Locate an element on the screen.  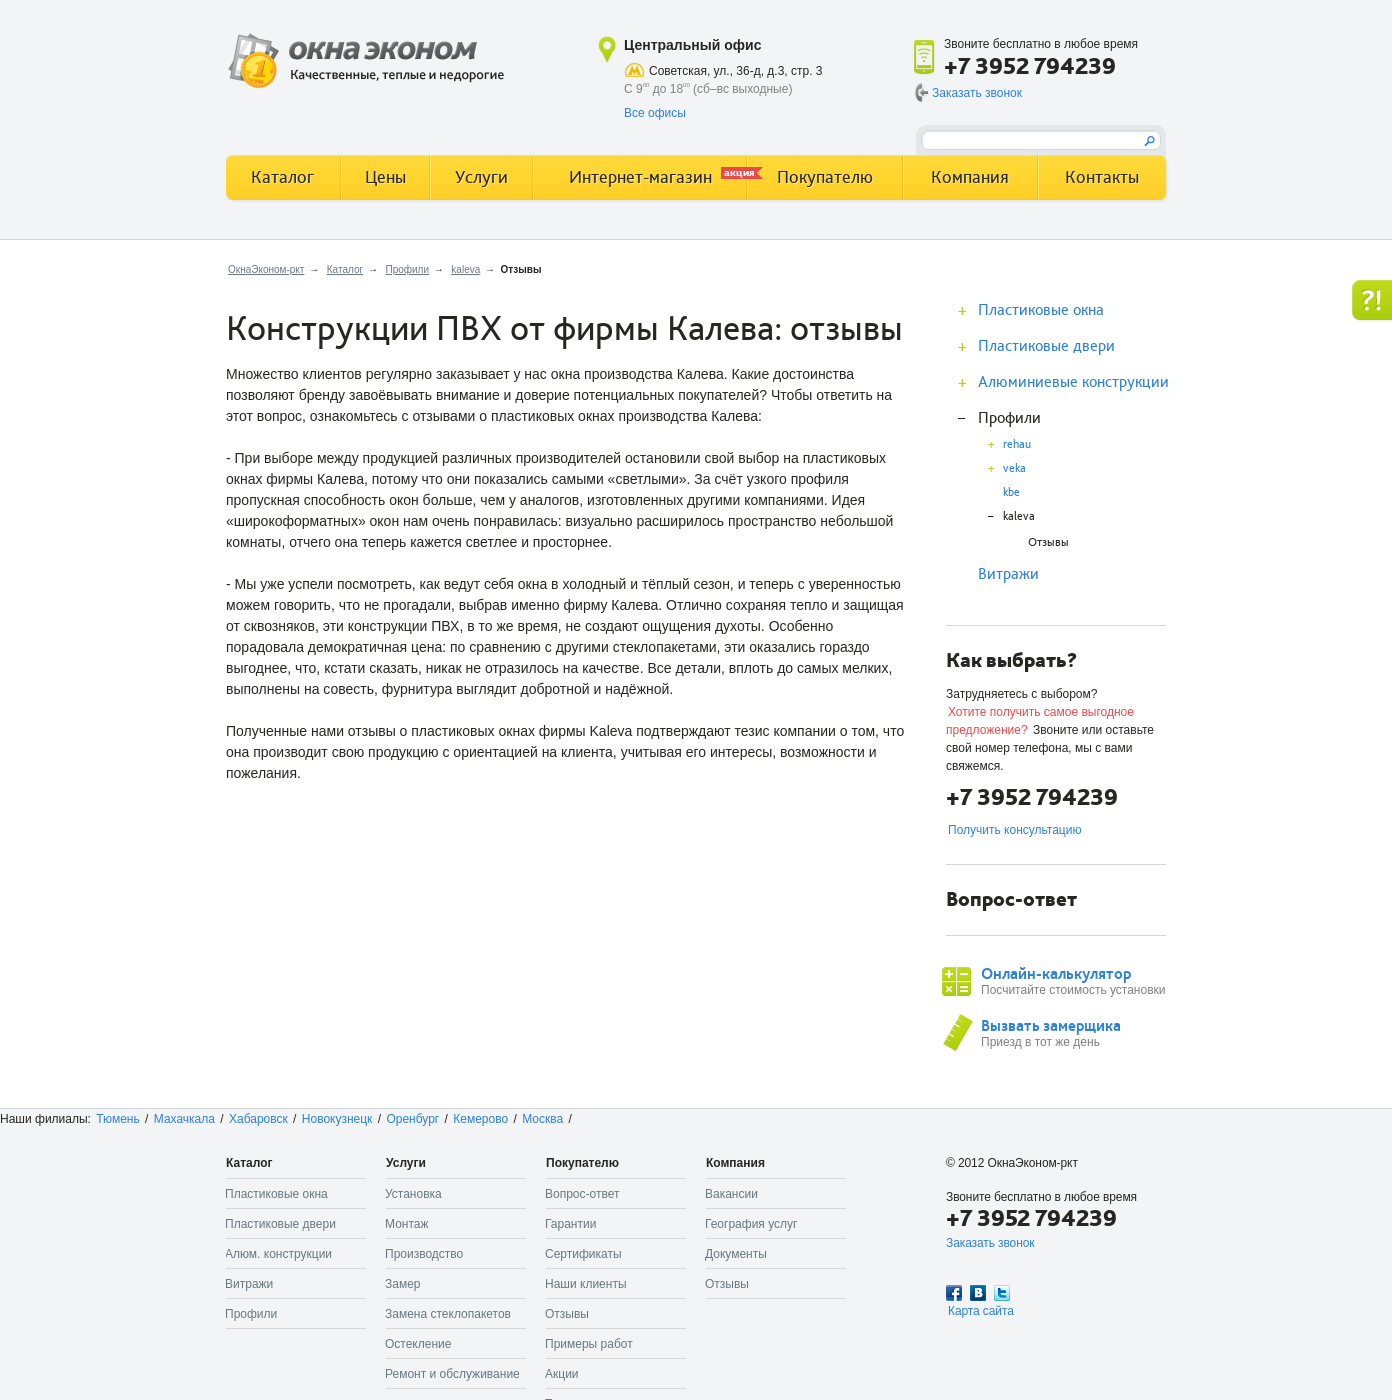
Вопрос-ответ is located at coordinates (582, 1194).